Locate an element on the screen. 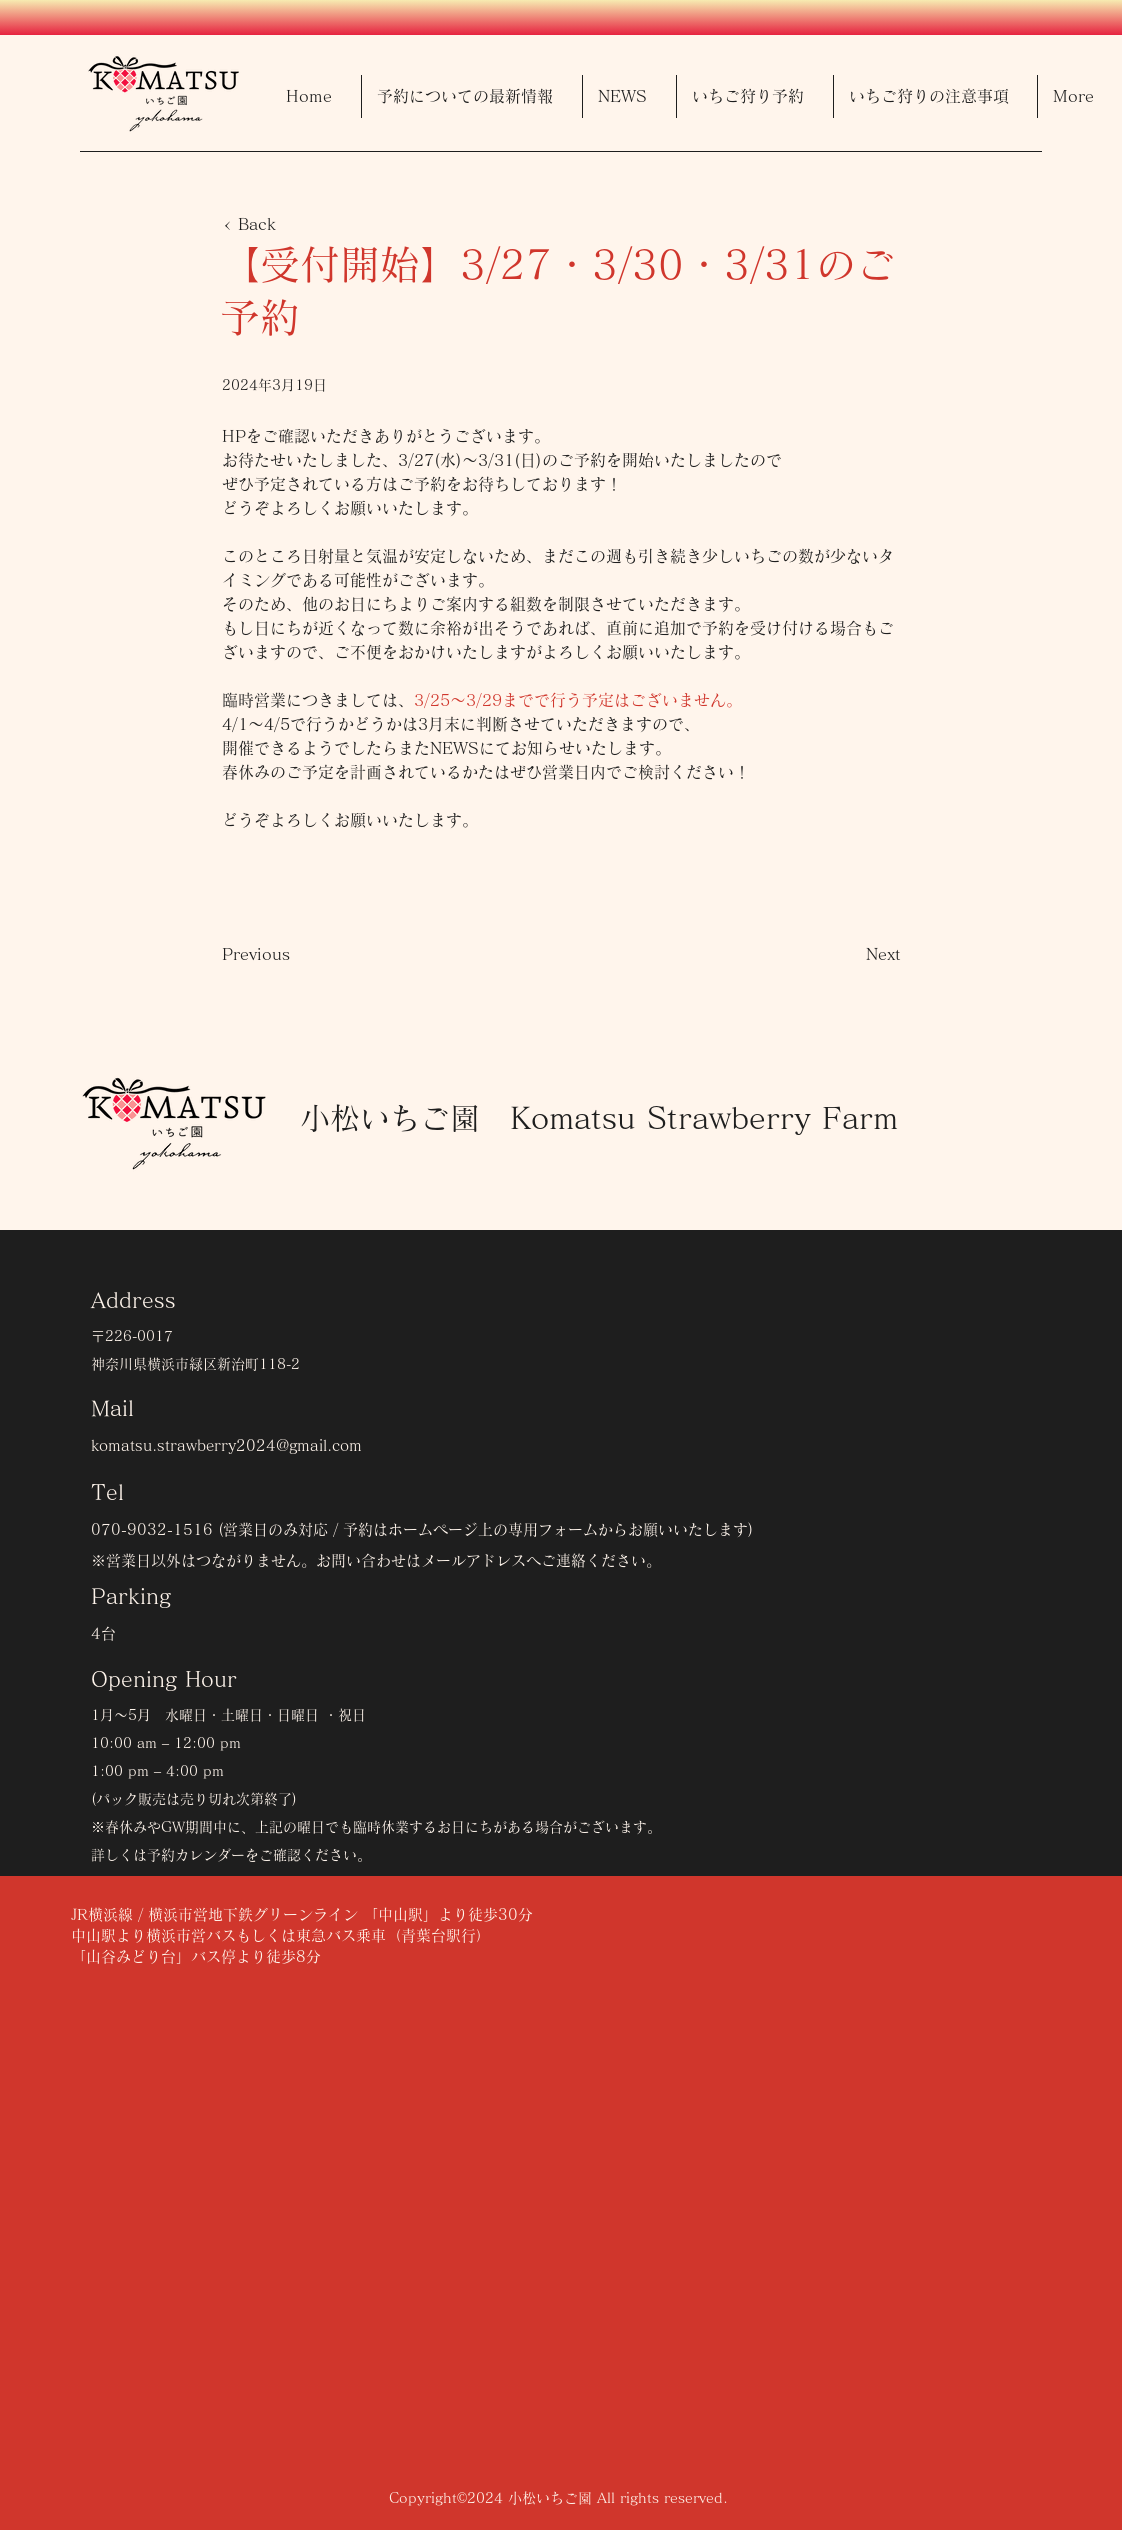  komatsu.strawberry2024@gmail.com is located at coordinates (226, 1445).